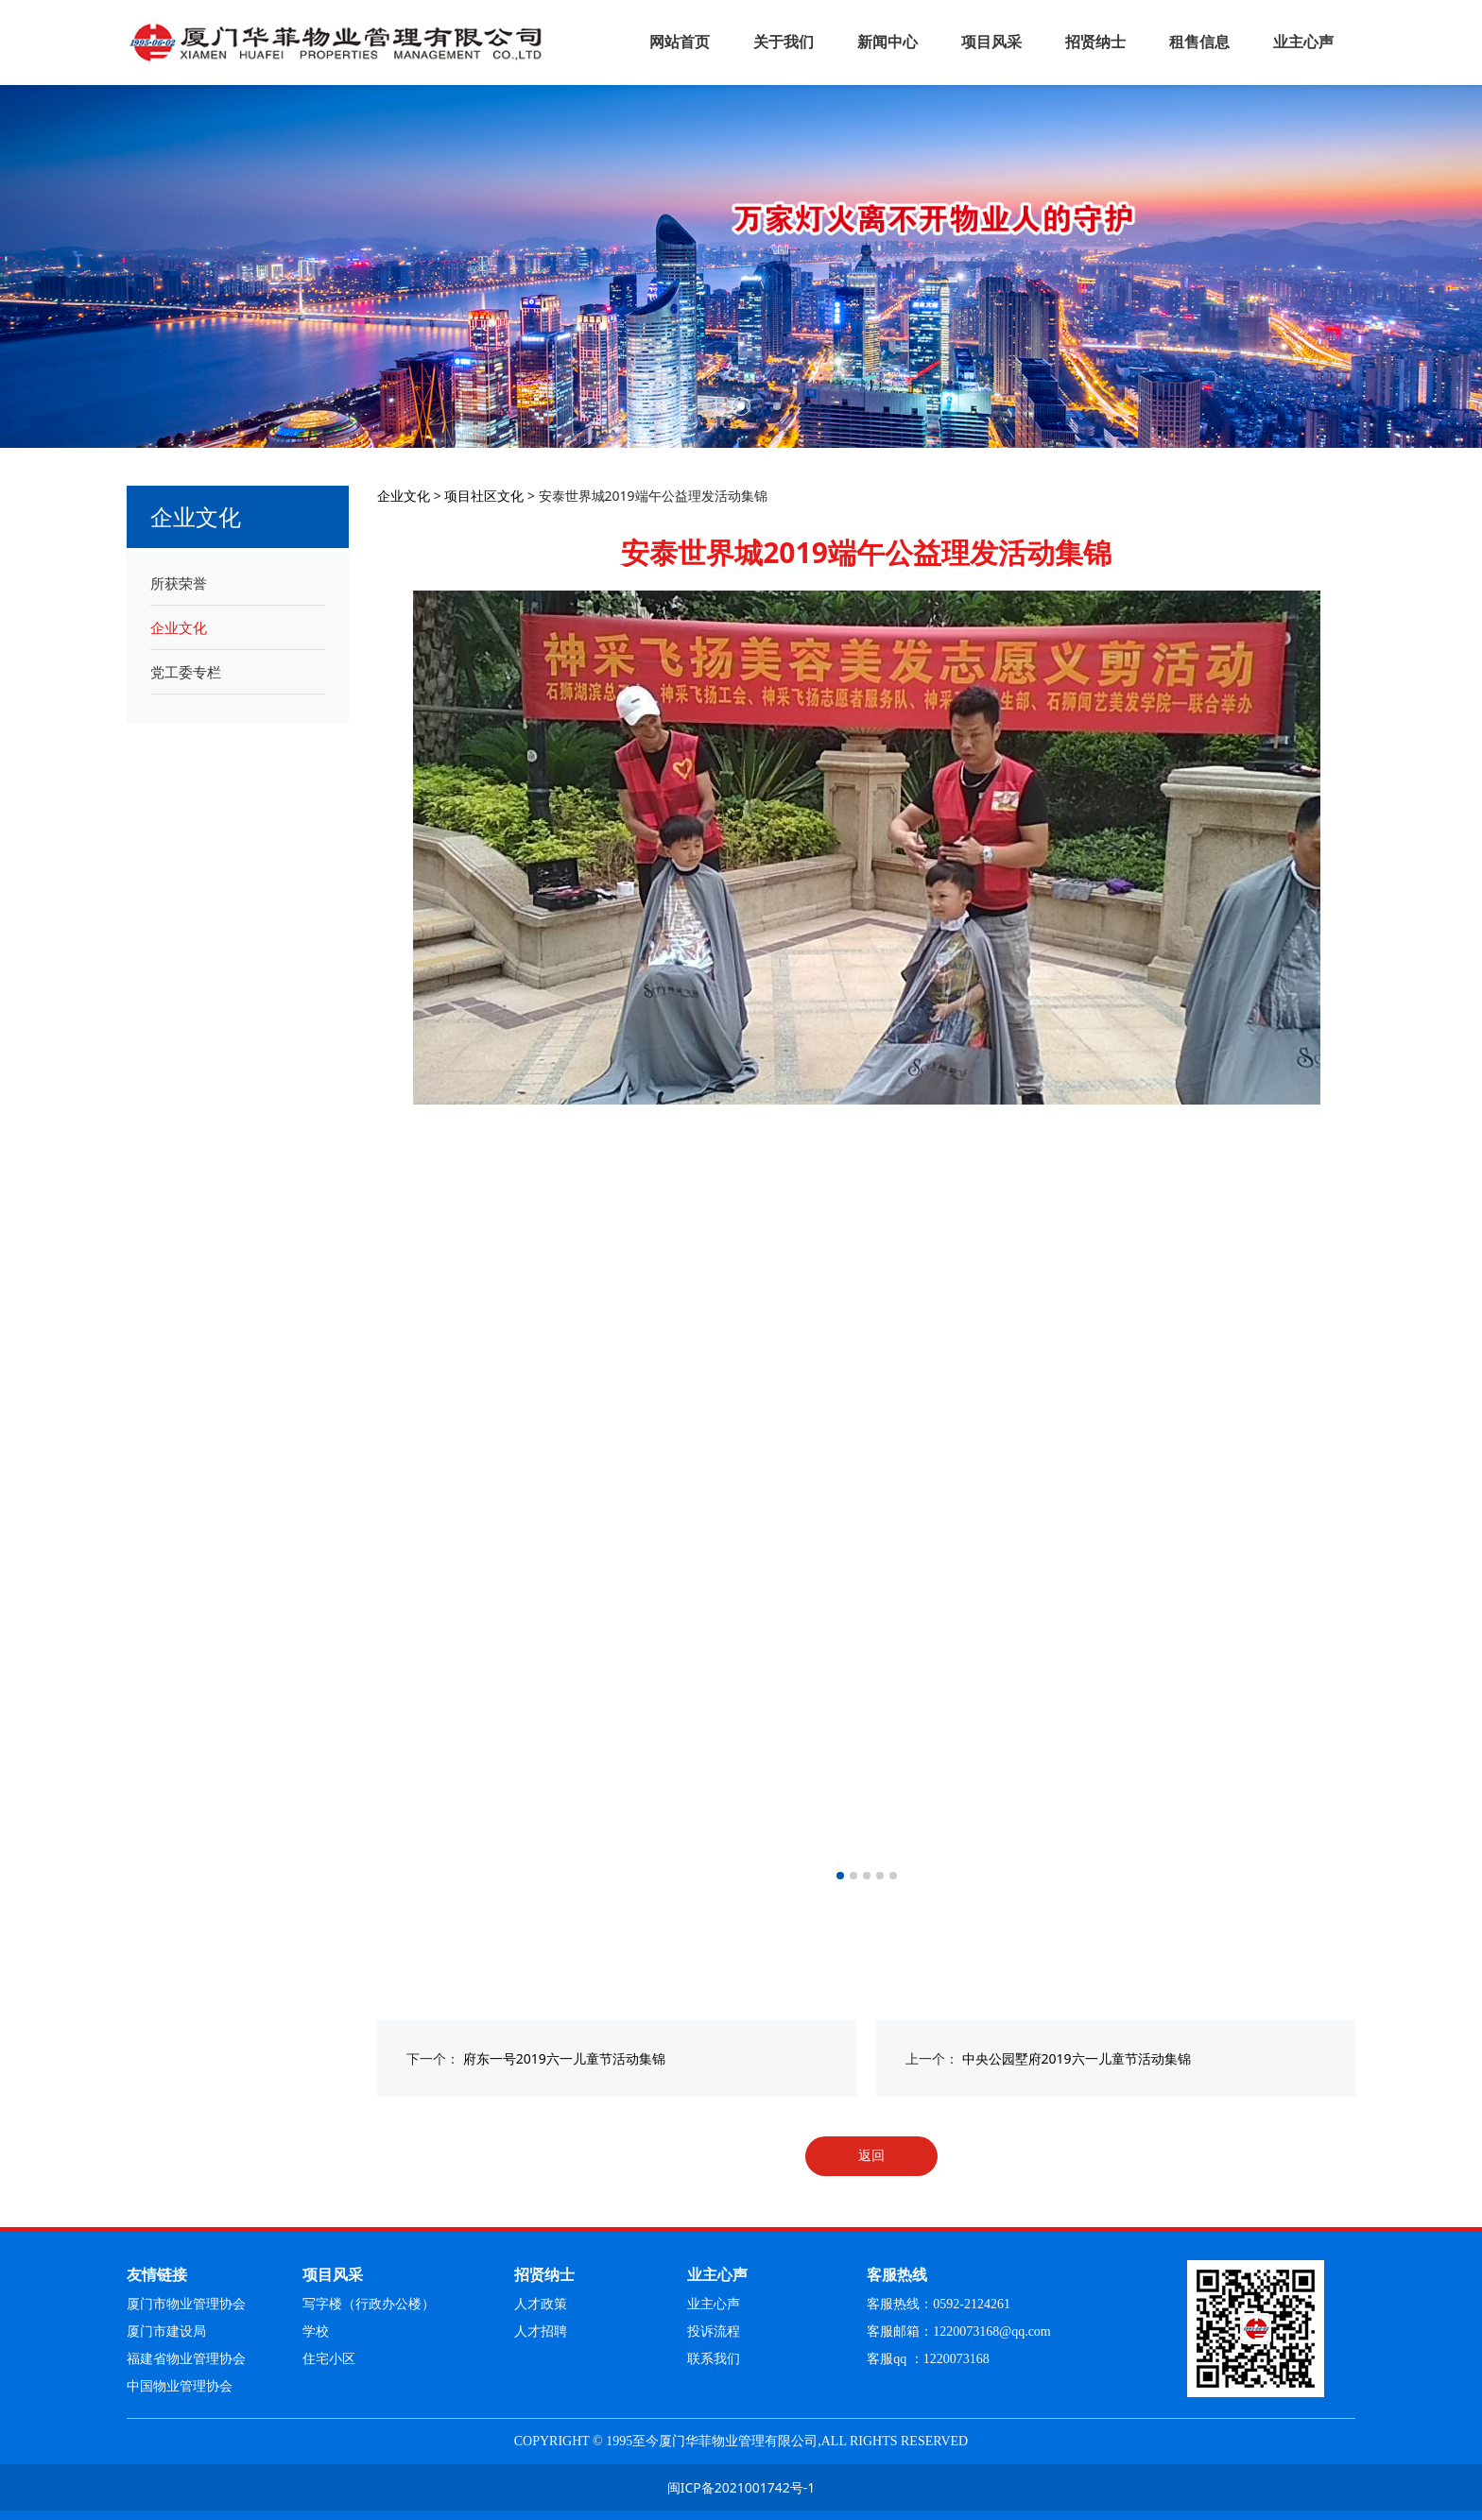 This screenshot has width=1482, height=2520. I want to click on 项目风采, so click(991, 42).